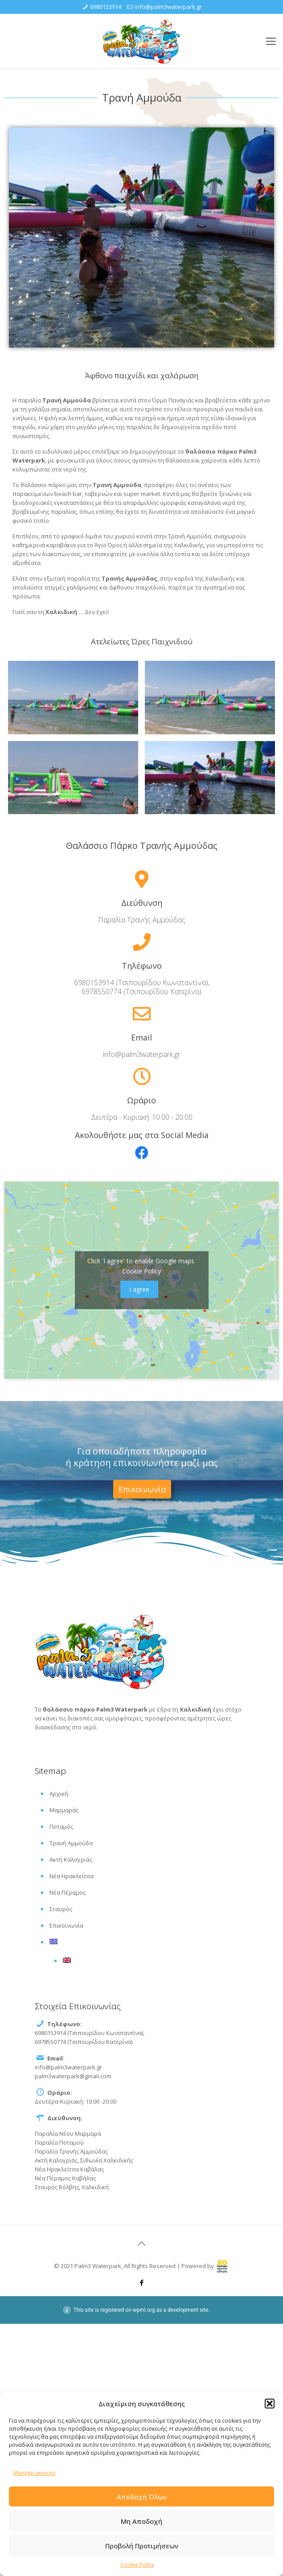 The image size is (283, 2576). I want to click on Αρχική, so click(58, 1794).